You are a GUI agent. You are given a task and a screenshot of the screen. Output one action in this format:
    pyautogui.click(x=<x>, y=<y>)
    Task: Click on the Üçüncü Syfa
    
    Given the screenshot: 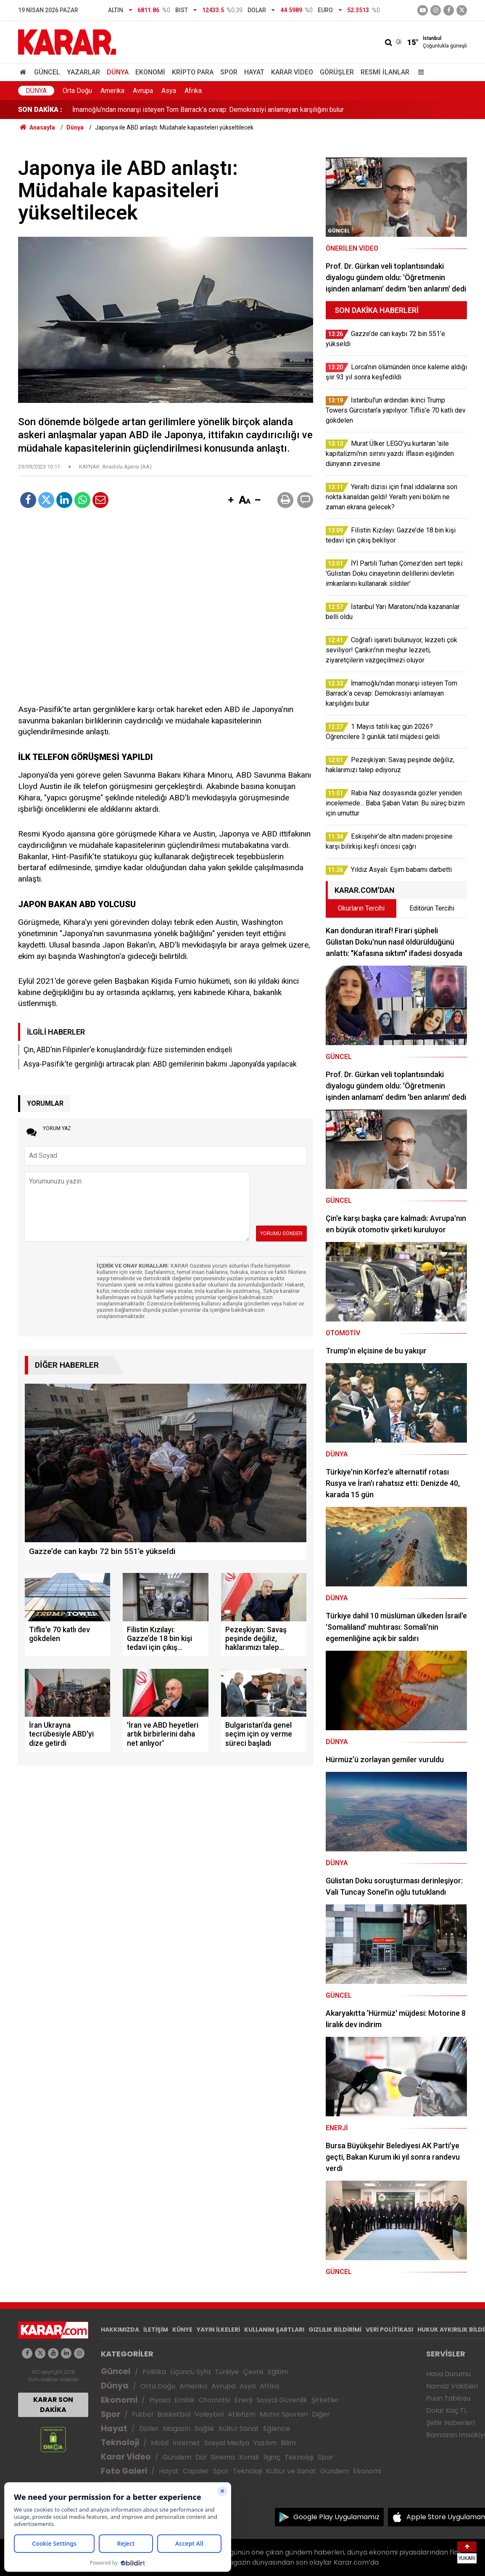 What is the action you would take?
    pyautogui.click(x=190, y=2372)
    